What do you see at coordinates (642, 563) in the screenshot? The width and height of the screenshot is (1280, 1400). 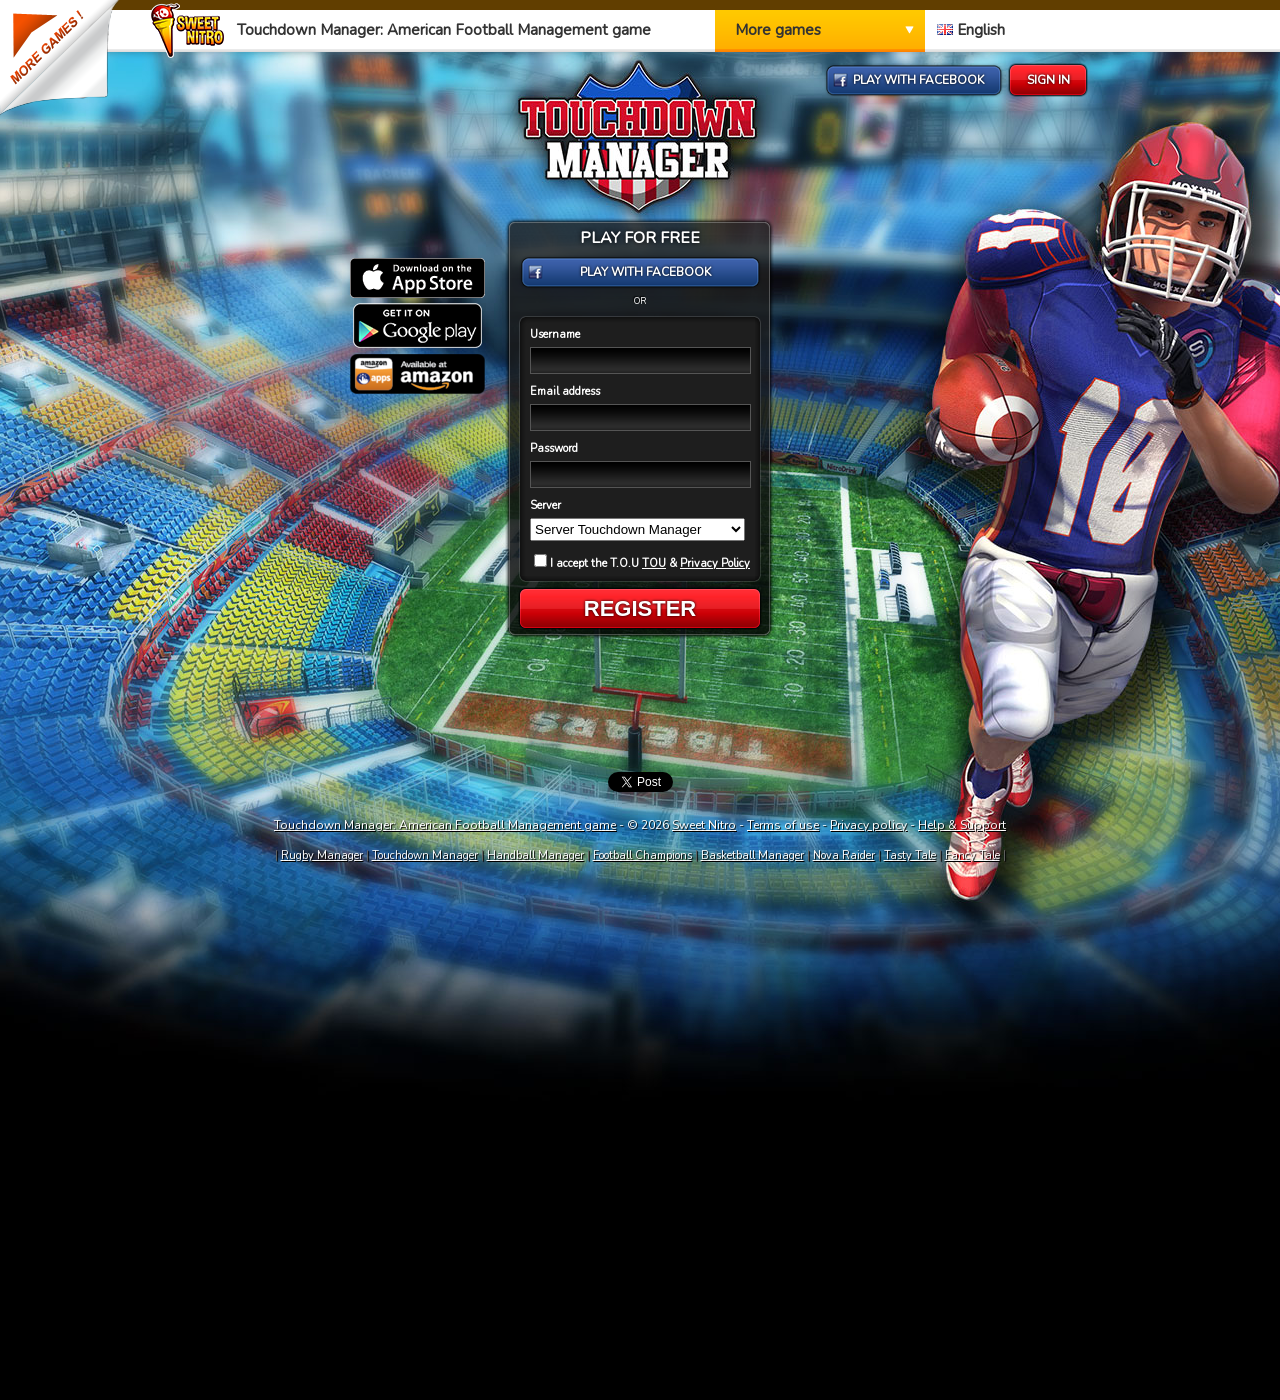 I see `I accept the T.O.U &` at bounding box center [642, 563].